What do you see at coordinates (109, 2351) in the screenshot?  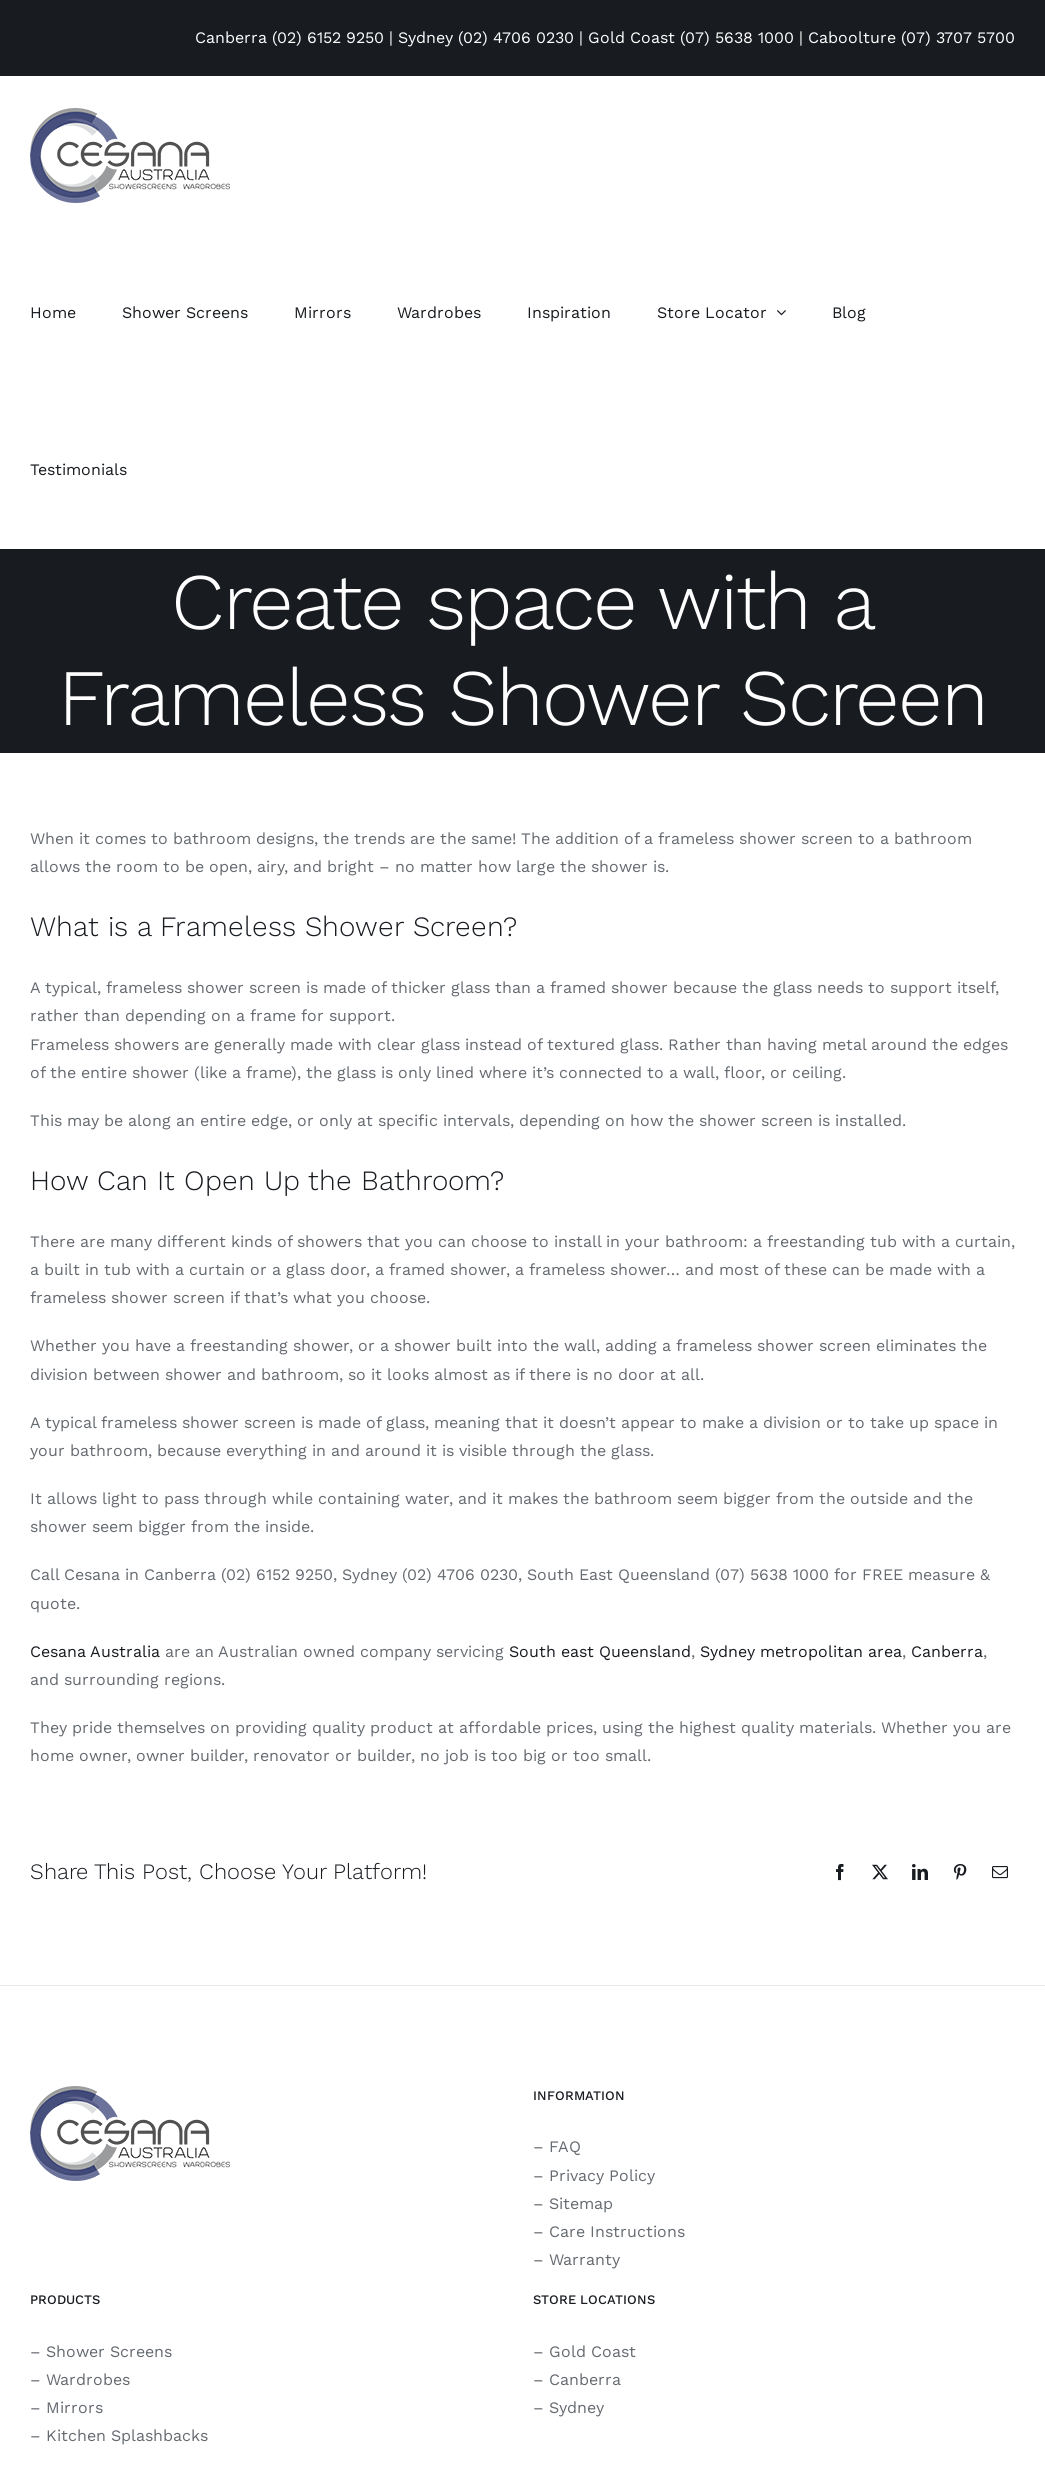 I see `Shower Screens` at bounding box center [109, 2351].